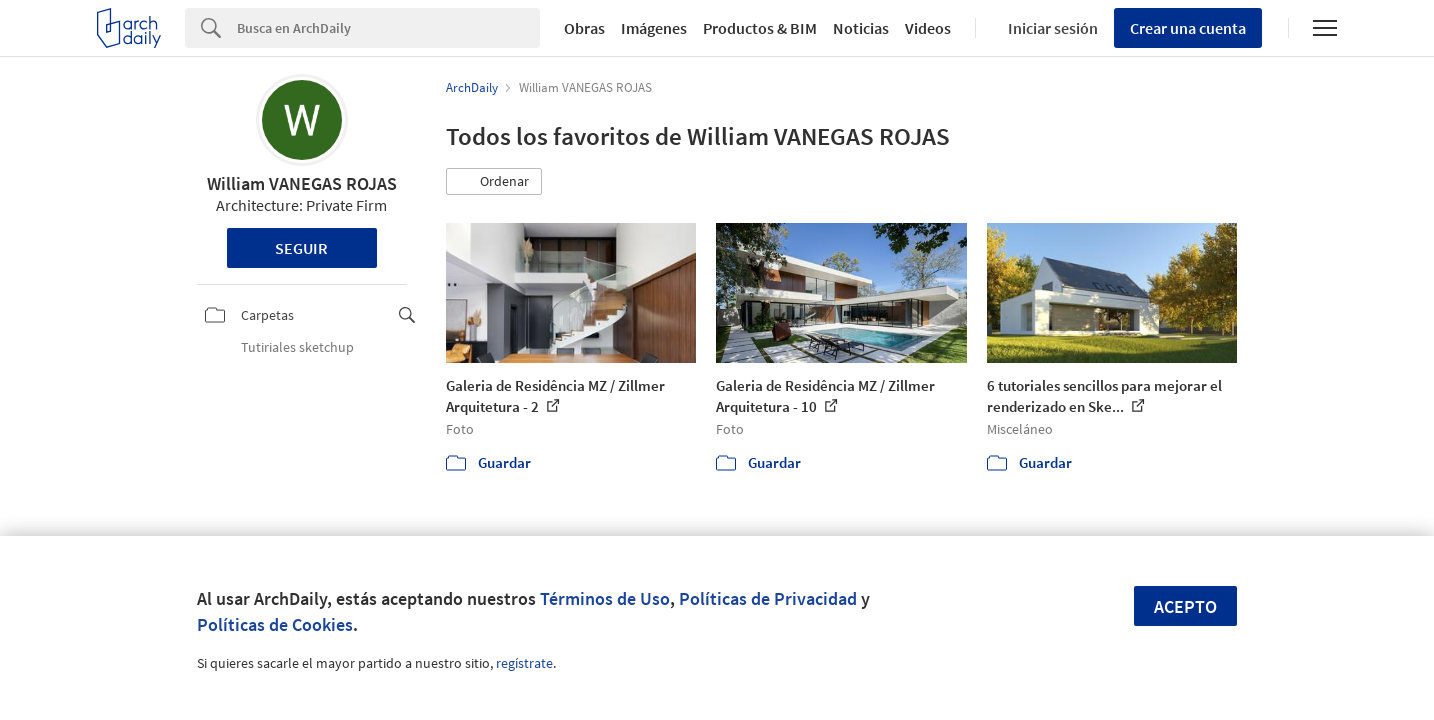 Image resolution: width=1434 pixels, height=720 pixels. Describe the element at coordinates (928, 28) in the screenshot. I see `Videos` at that location.